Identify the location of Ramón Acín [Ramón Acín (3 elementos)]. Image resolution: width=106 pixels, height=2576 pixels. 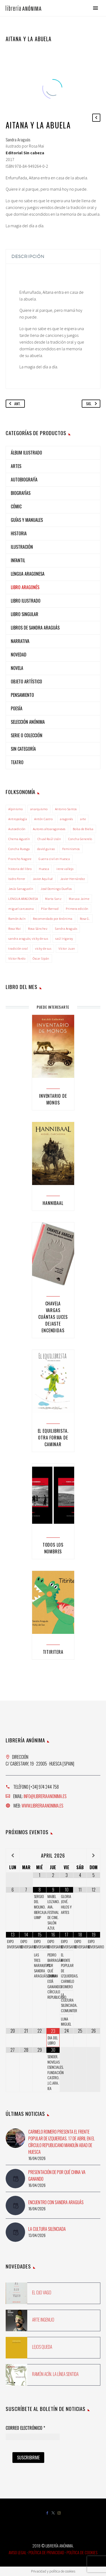
(17, 919).